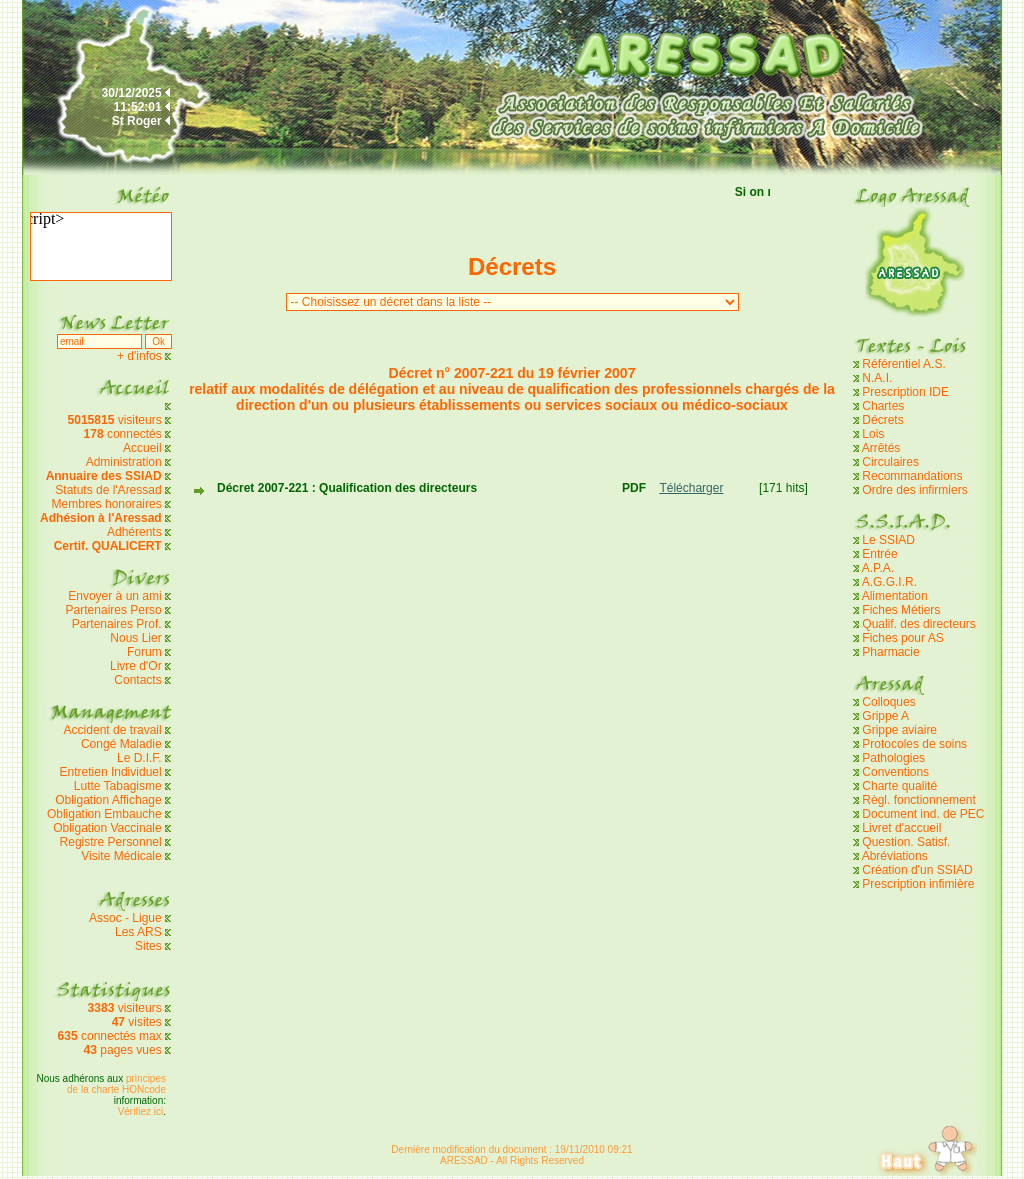 Image resolution: width=1024 pixels, height=1179 pixels. Describe the element at coordinates (115, 610) in the screenshot. I see `Partenaires Perso` at that location.